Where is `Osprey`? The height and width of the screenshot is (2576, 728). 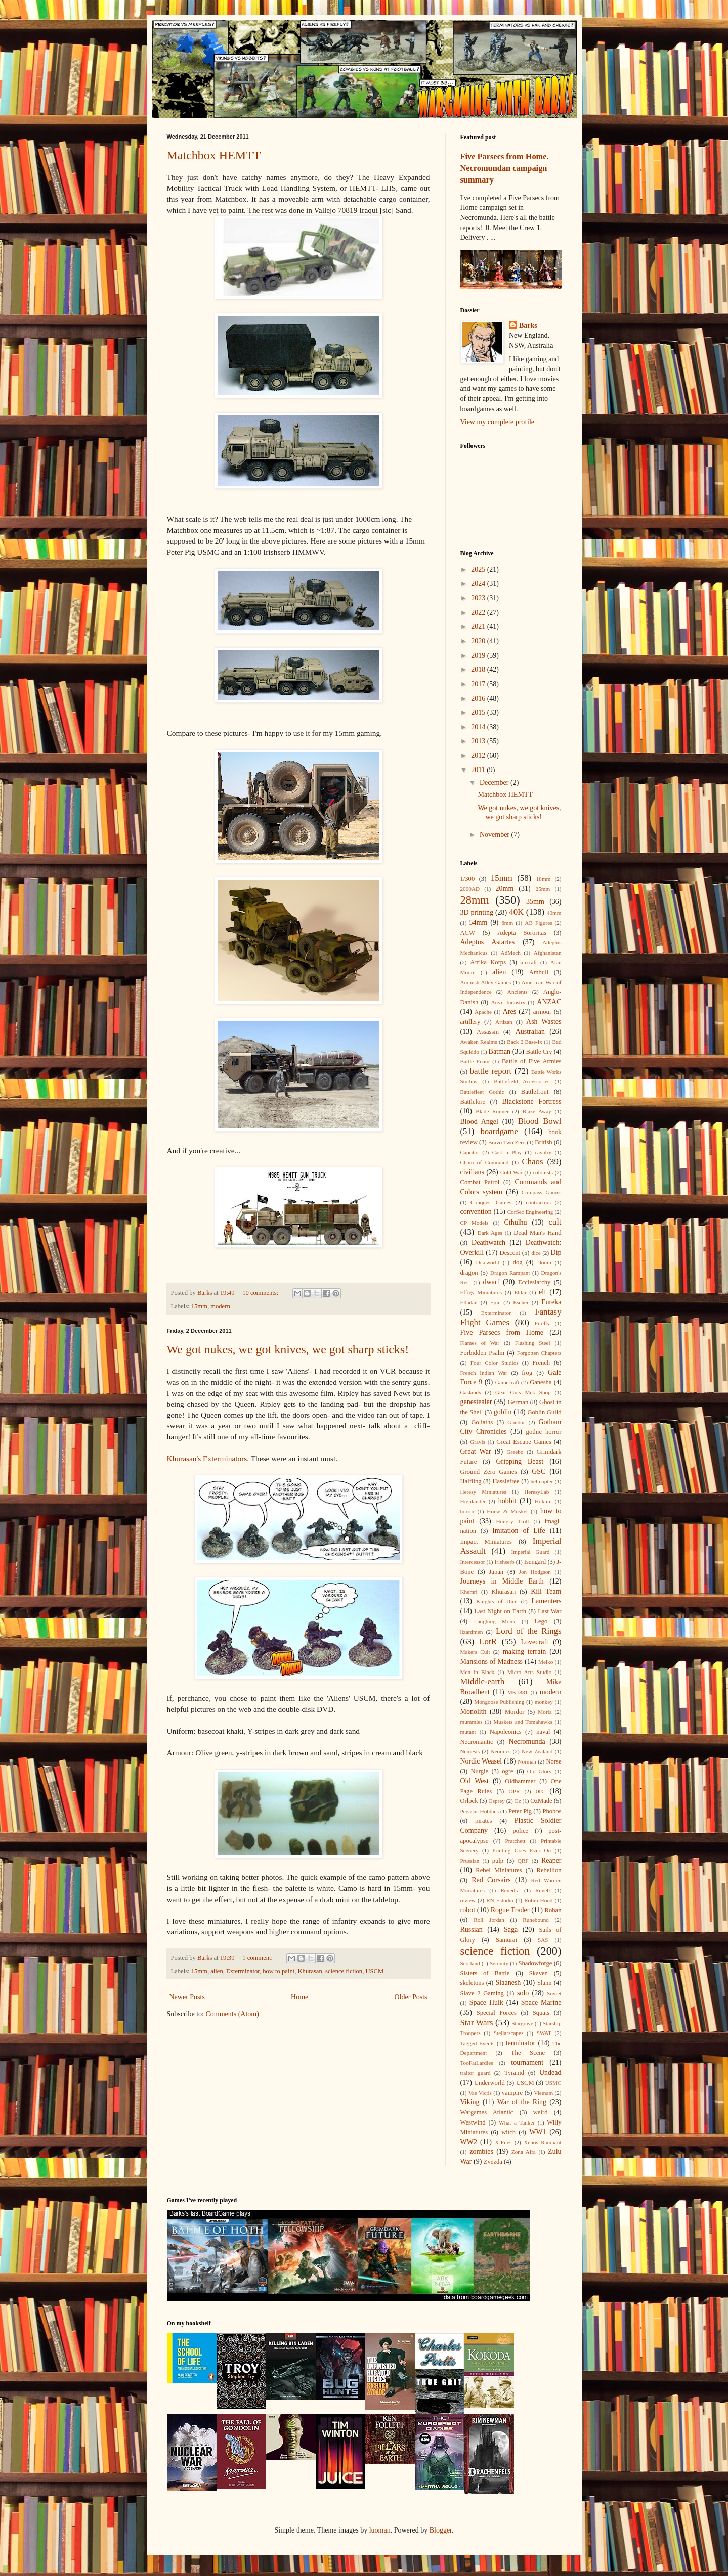 Osprey is located at coordinates (497, 1801).